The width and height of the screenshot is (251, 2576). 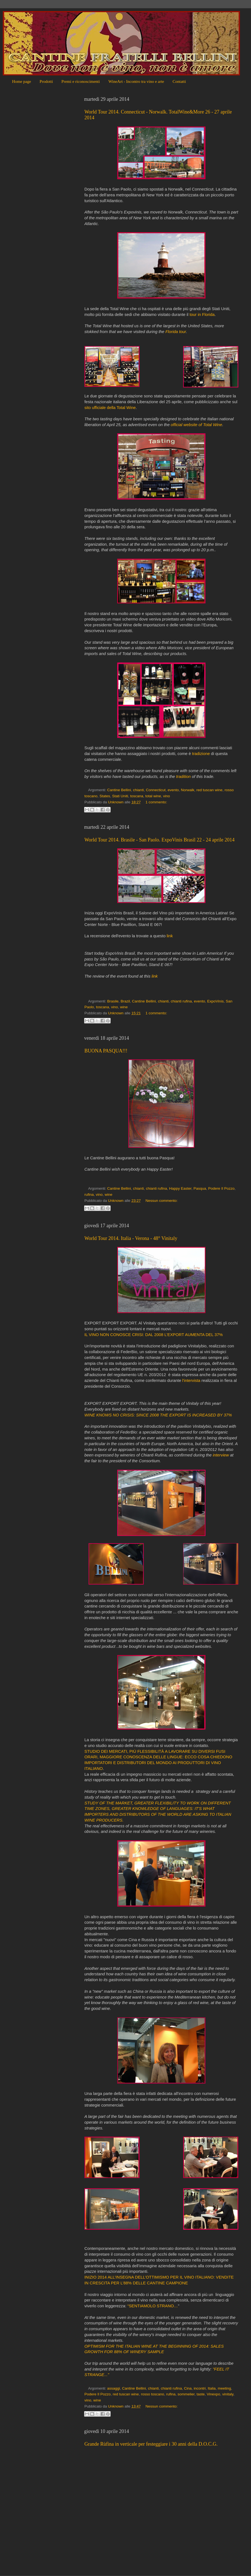 What do you see at coordinates (152, 2306) in the screenshot?
I see `“SENTIAMOLO STRANO…` at bounding box center [152, 2306].